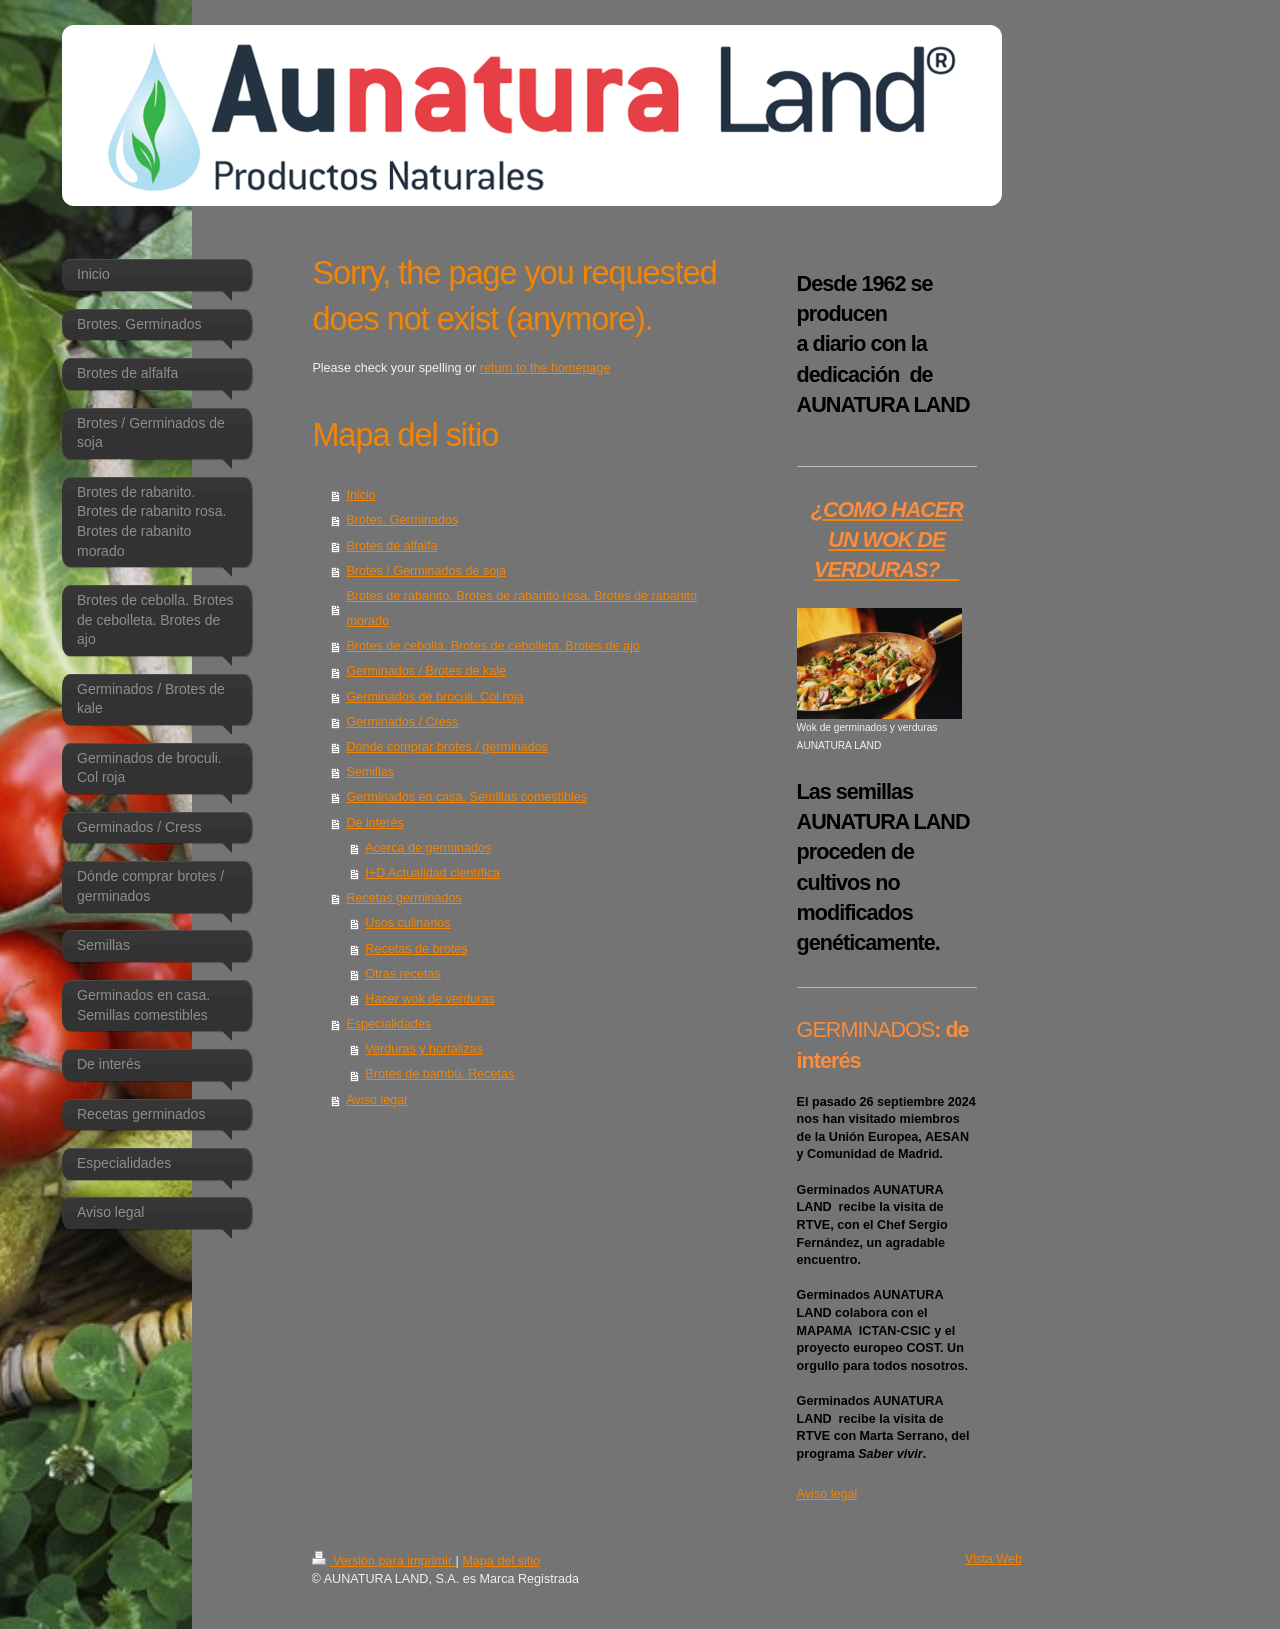  What do you see at coordinates (407, 923) in the screenshot?
I see `Usos culinarios` at bounding box center [407, 923].